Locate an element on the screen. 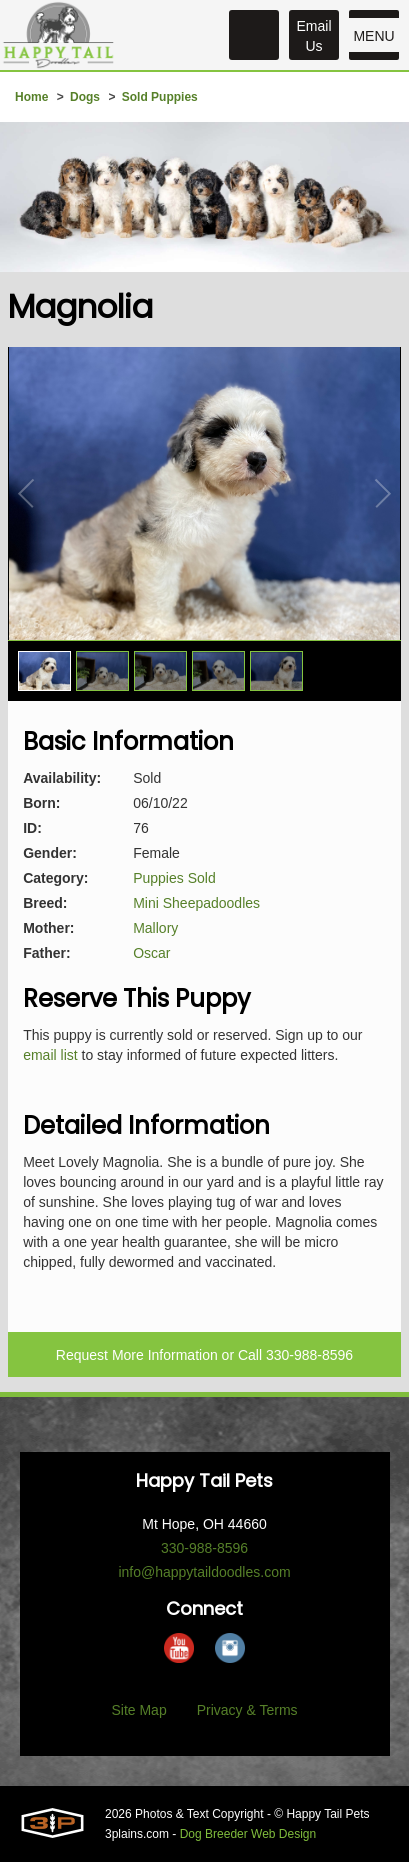  Sold Puppies is located at coordinates (160, 97).